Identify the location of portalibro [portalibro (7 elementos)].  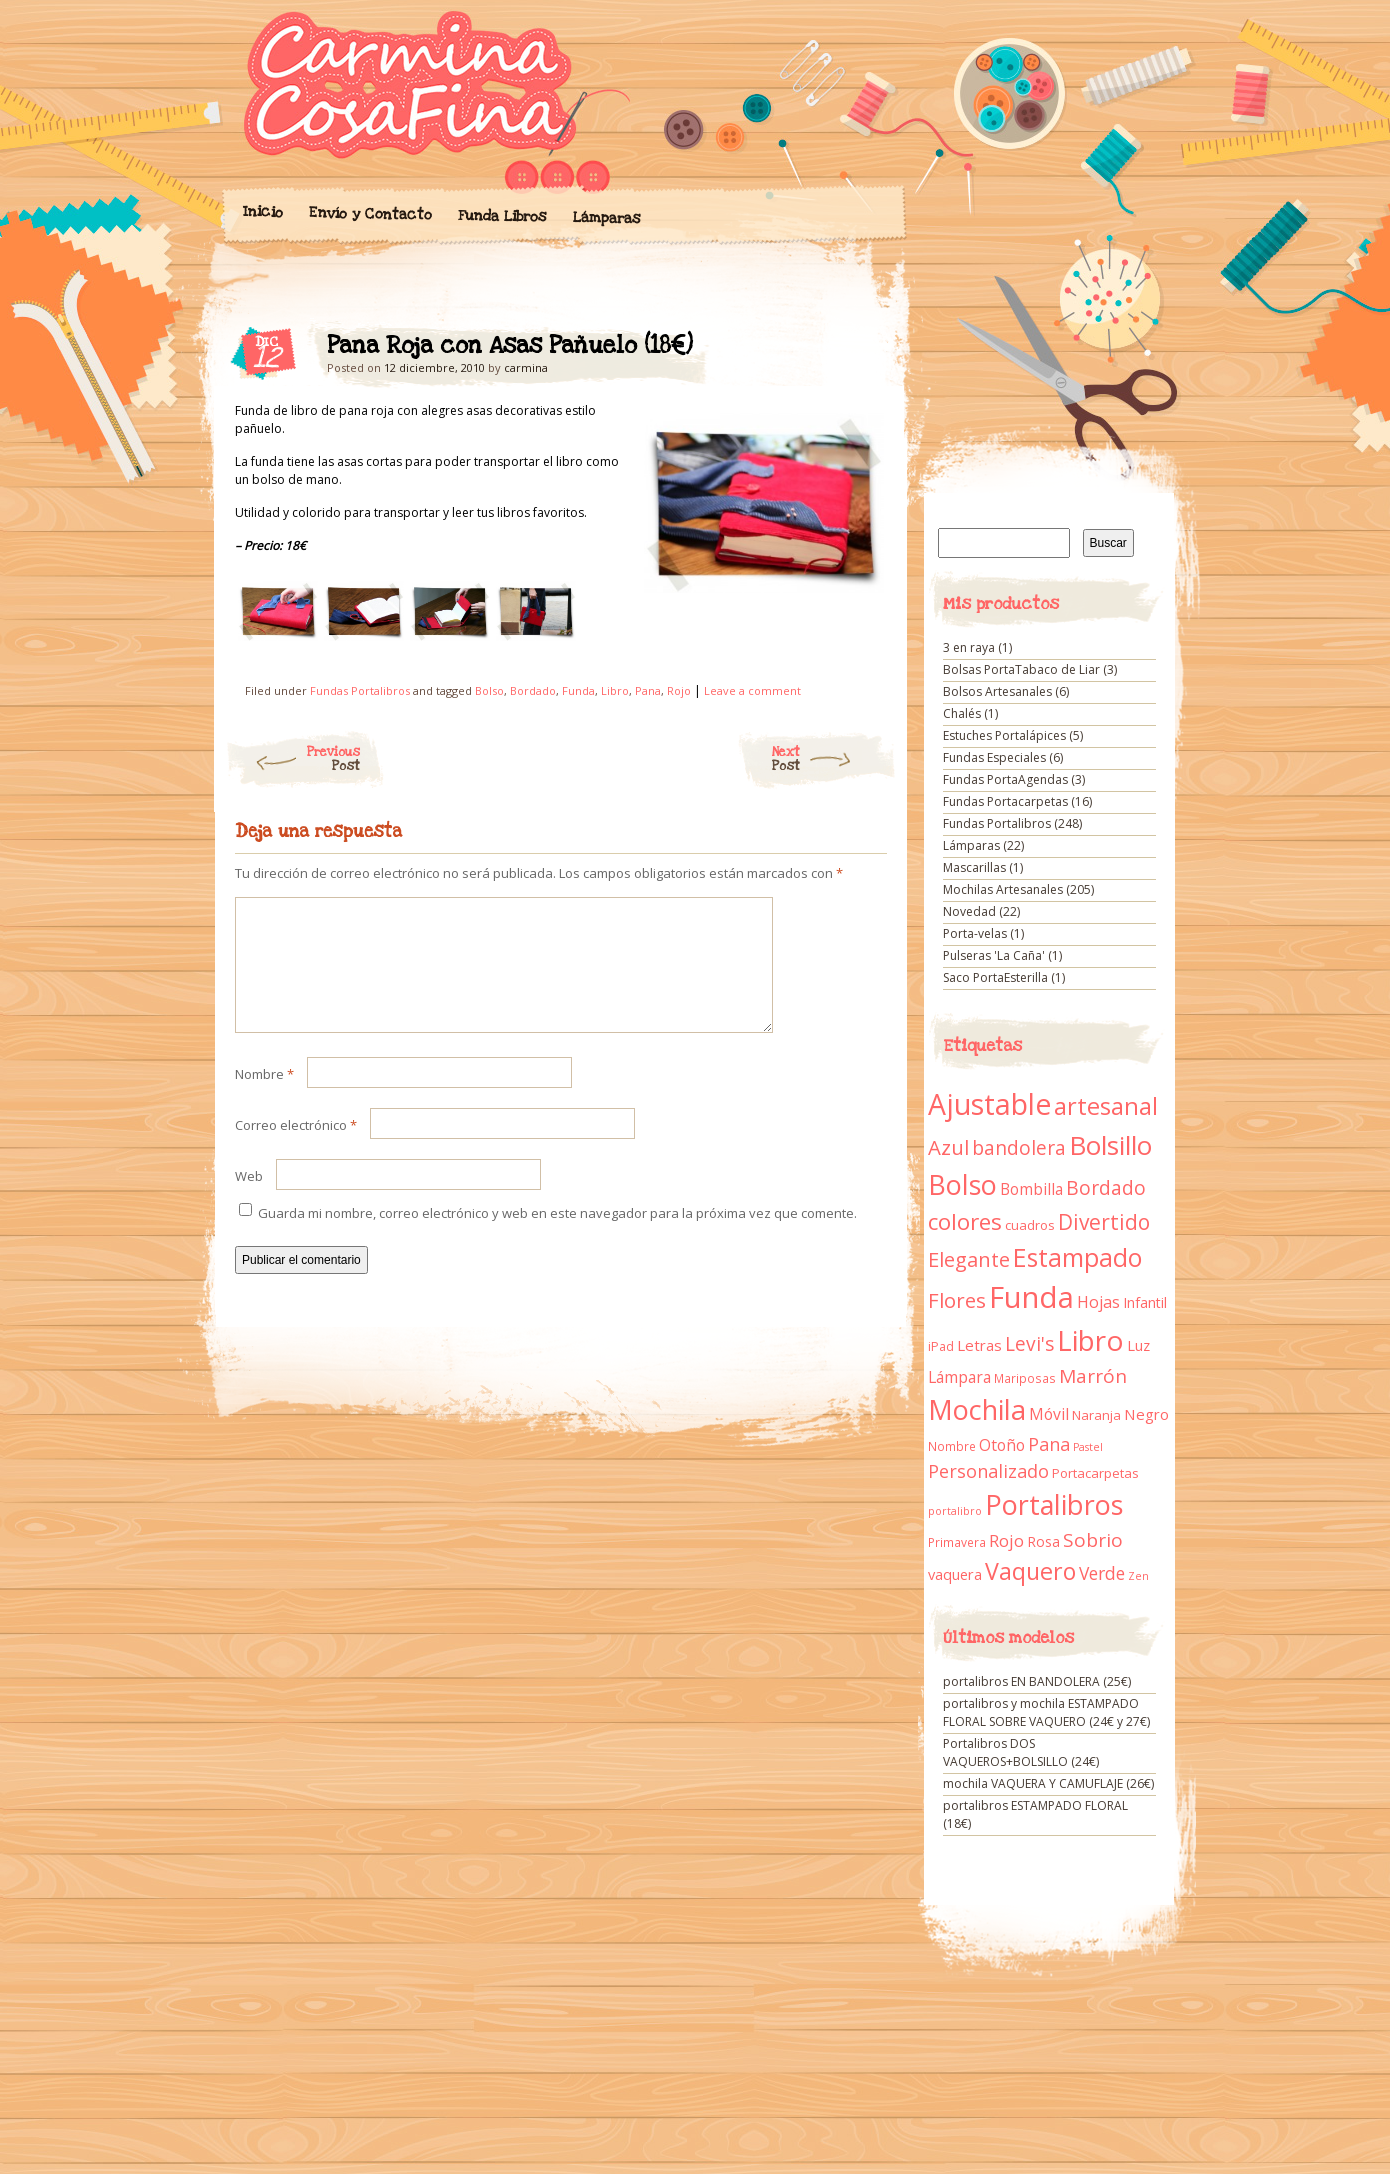
(955, 1511).